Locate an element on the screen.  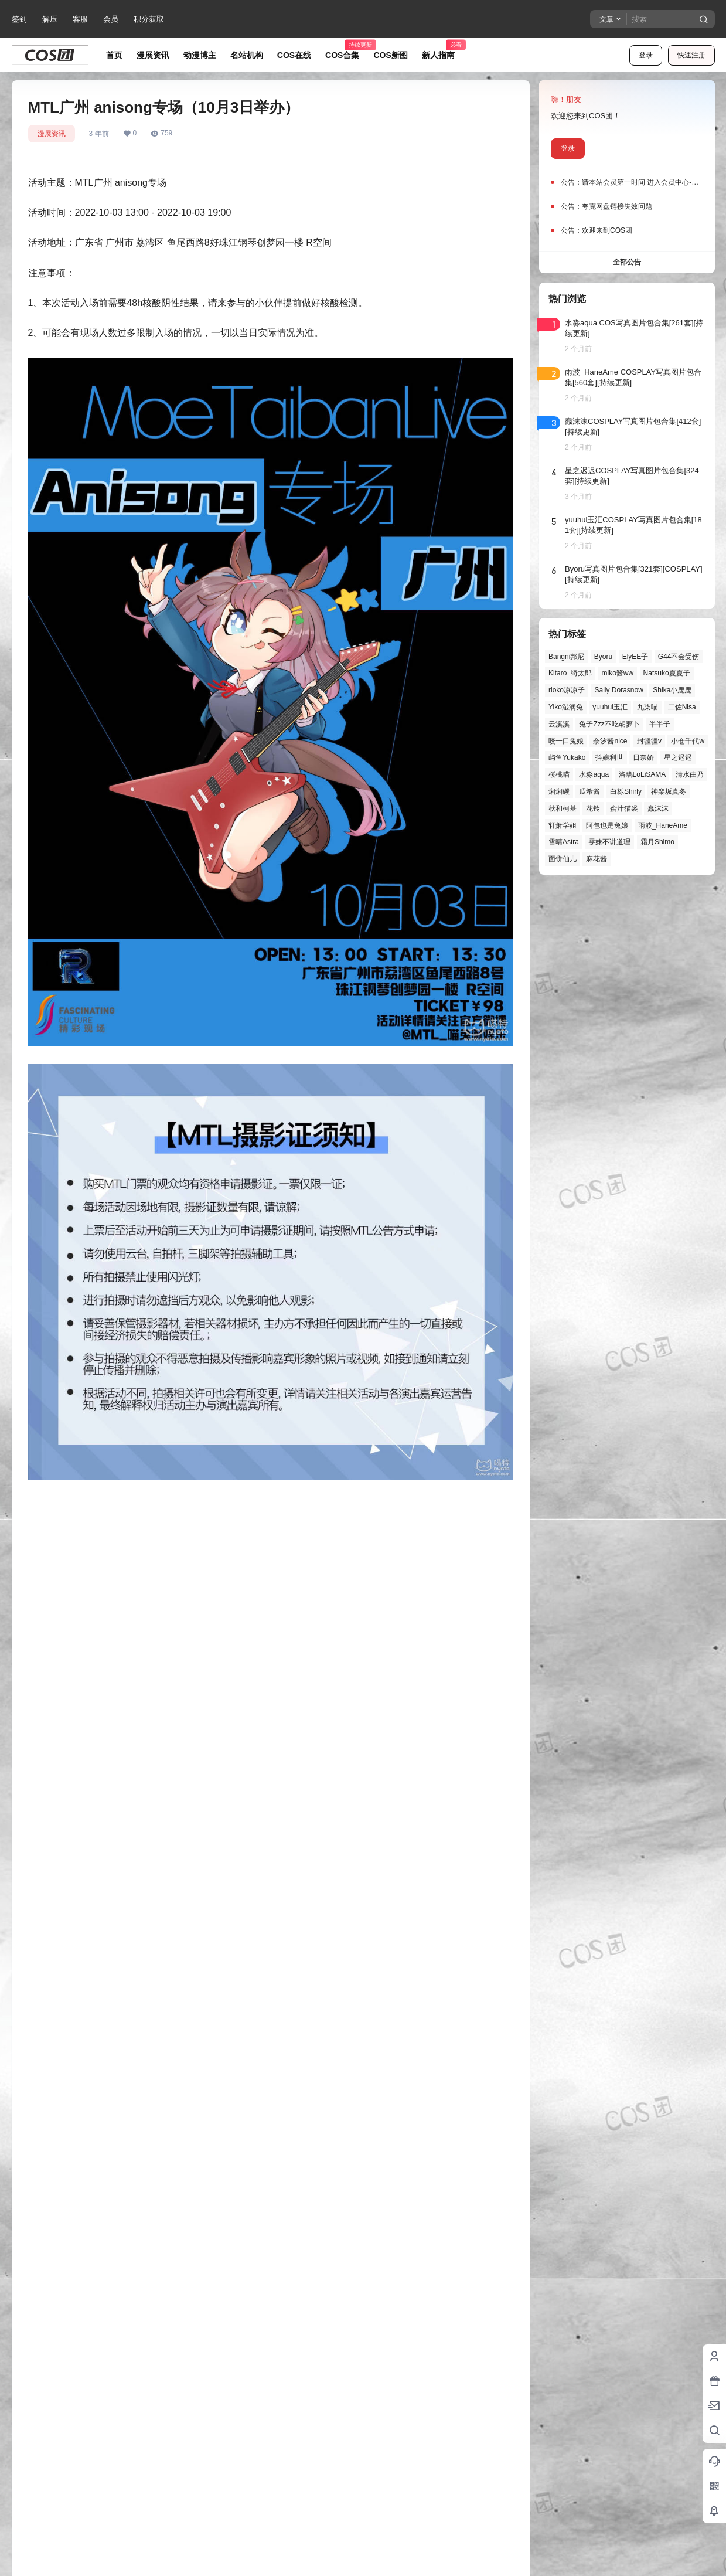
封疆疆v [封疆疆v (58个项目)] is located at coordinates (648, 741).